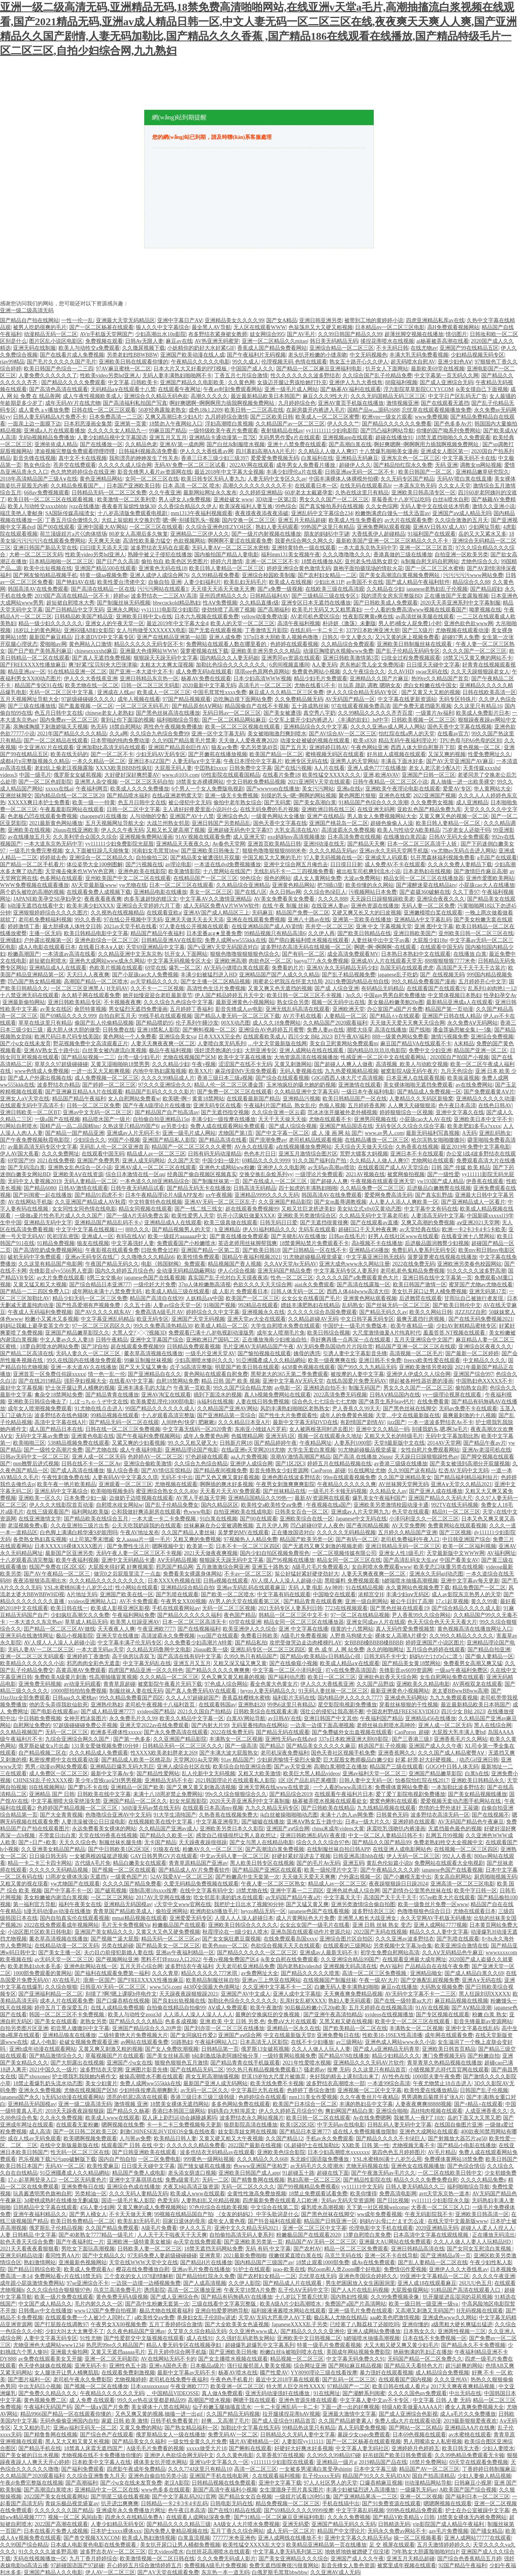 The width and height of the screenshot is (518, 2576). I want to click on 激情视频亚洲, so click(402, 403).